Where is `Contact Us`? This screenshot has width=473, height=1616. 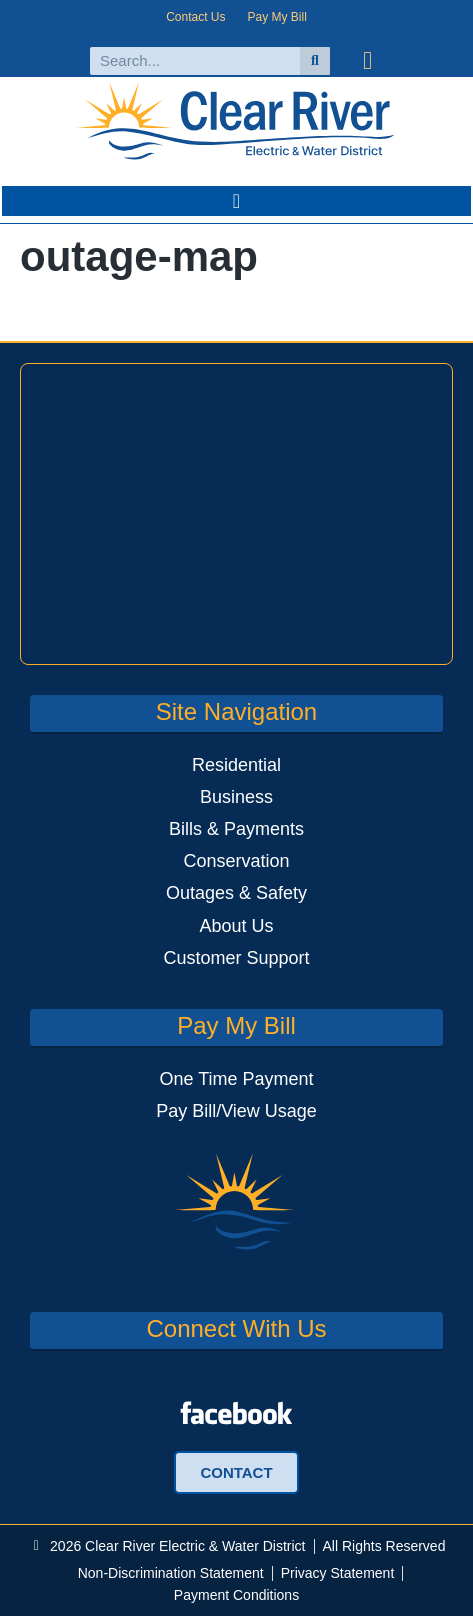
Contact Us is located at coordinates (195, 17).